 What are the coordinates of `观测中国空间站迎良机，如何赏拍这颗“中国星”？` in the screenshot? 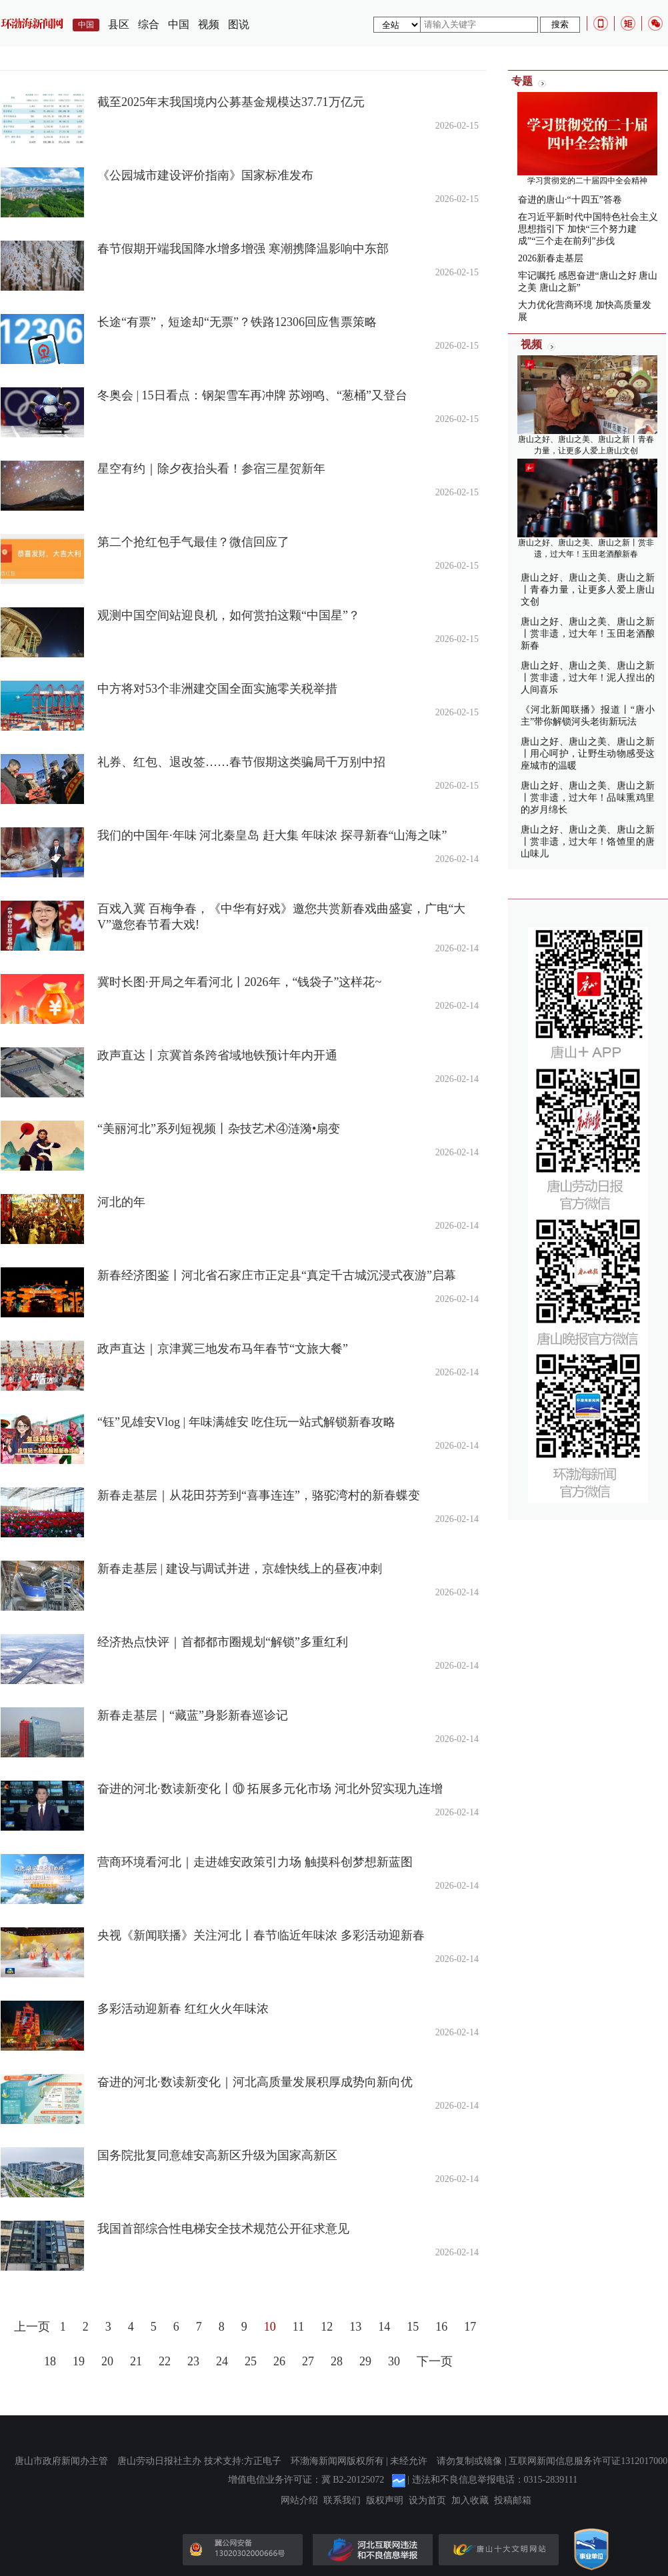 It's located at (228, 615).